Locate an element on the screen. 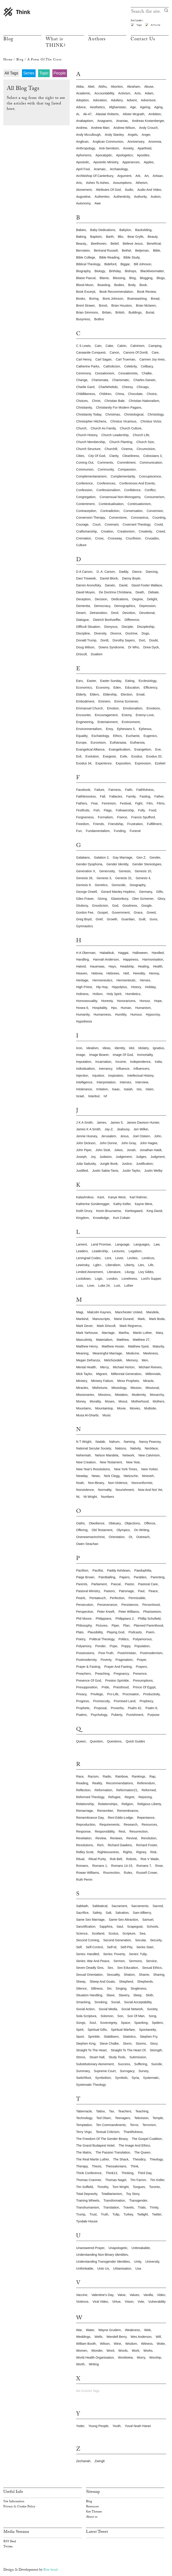  boasting is located at coordinates (103, 285).